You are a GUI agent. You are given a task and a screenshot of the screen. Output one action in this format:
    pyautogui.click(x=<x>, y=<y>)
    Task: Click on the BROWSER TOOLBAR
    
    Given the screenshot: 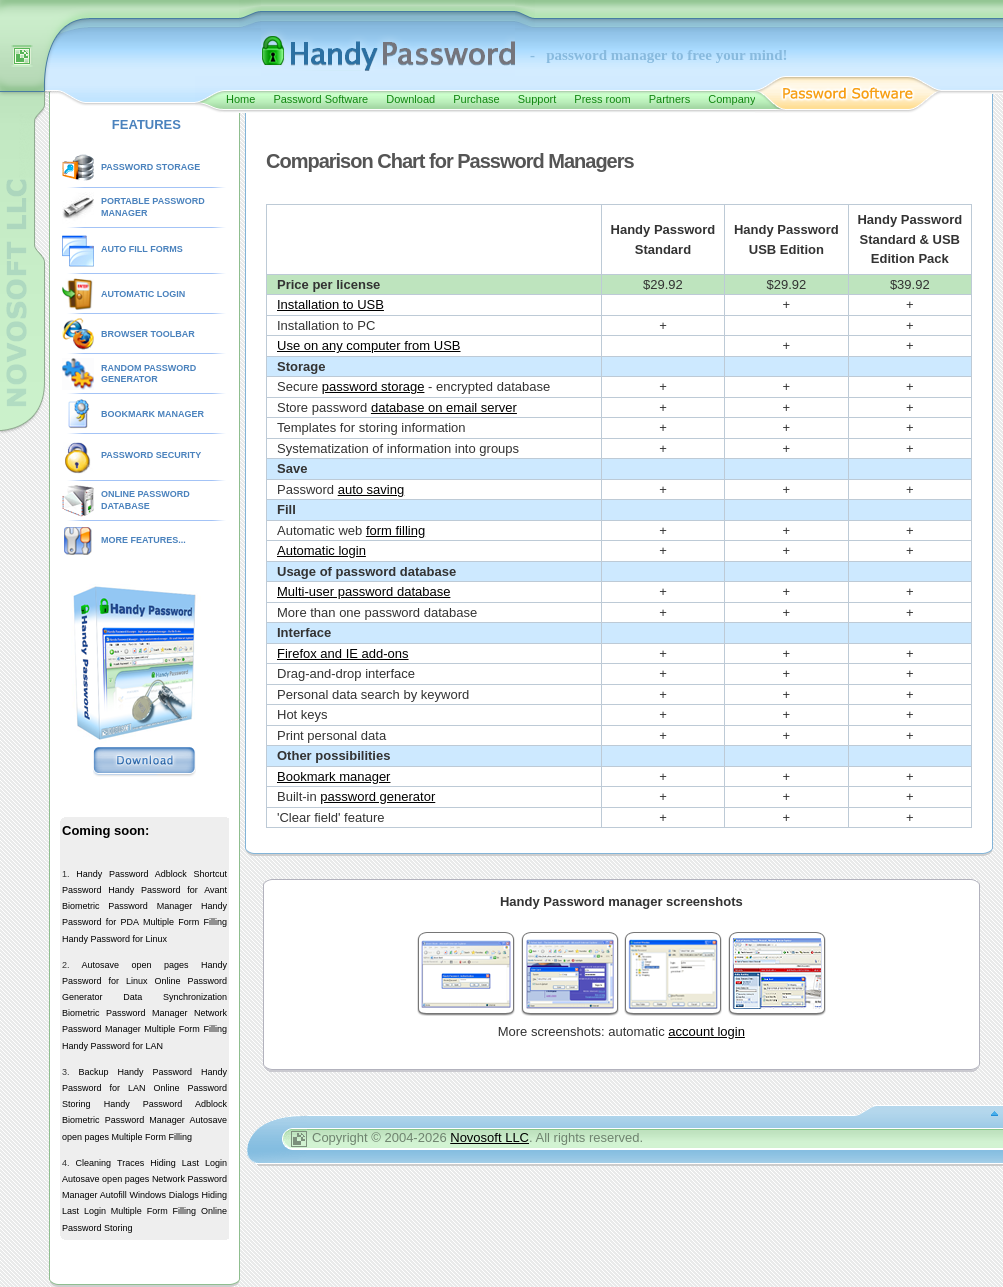 What is the action you would take?
    pyautogui.click(x=148, y=334)
    